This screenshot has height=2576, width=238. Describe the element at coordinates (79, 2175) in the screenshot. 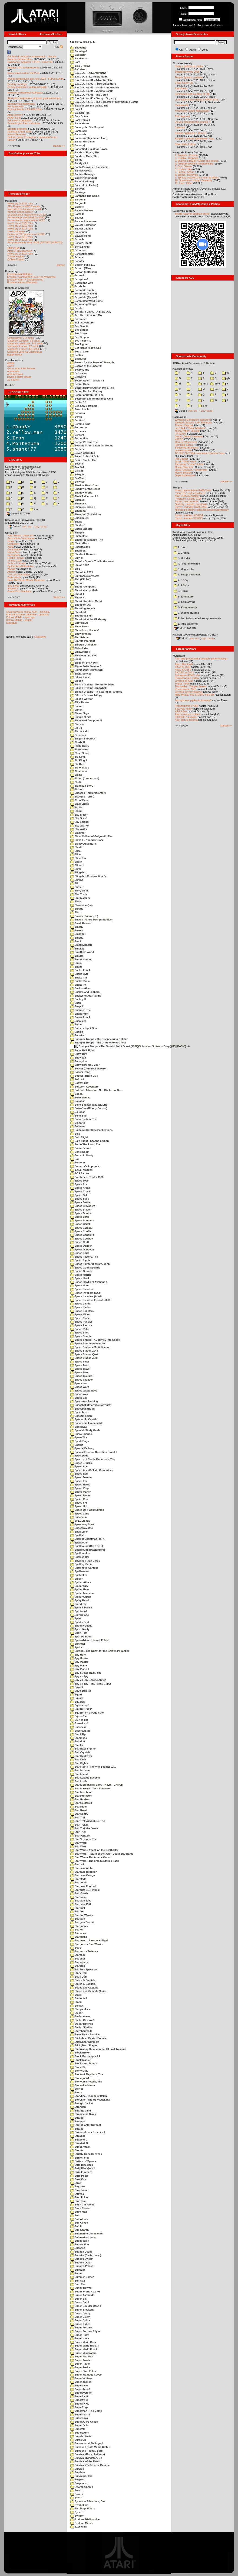

I see `Strip Poker` at that location.